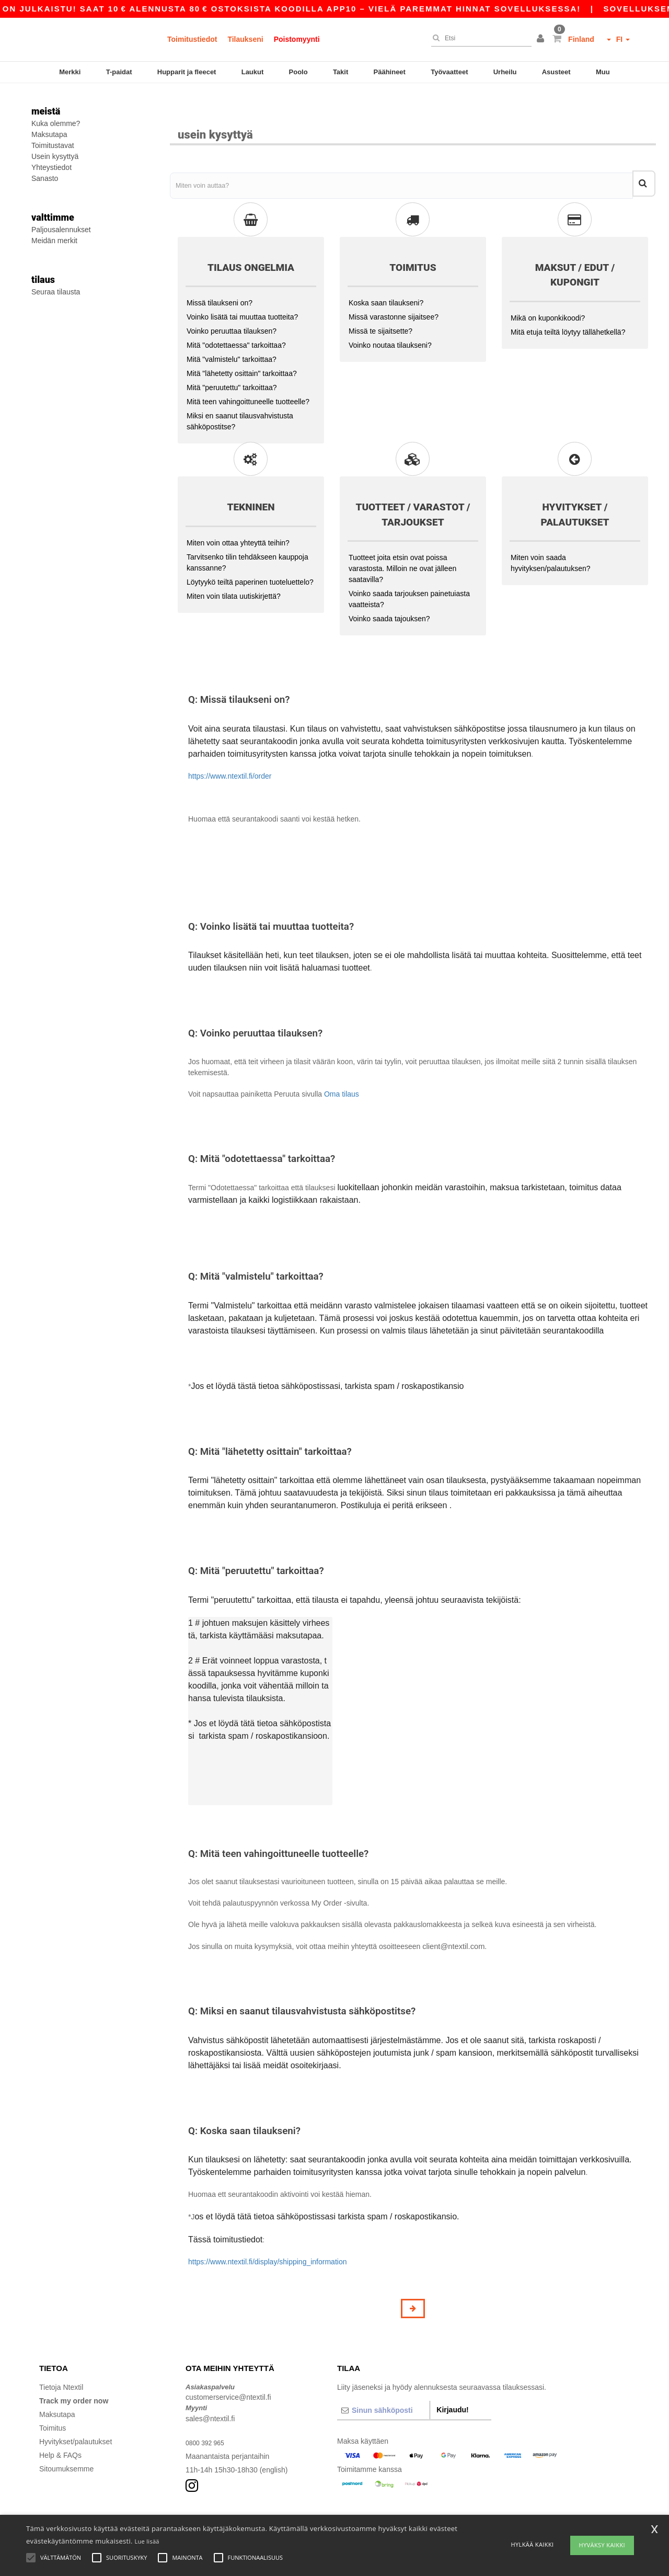  I want to click on Laukut, so click(252, 72).